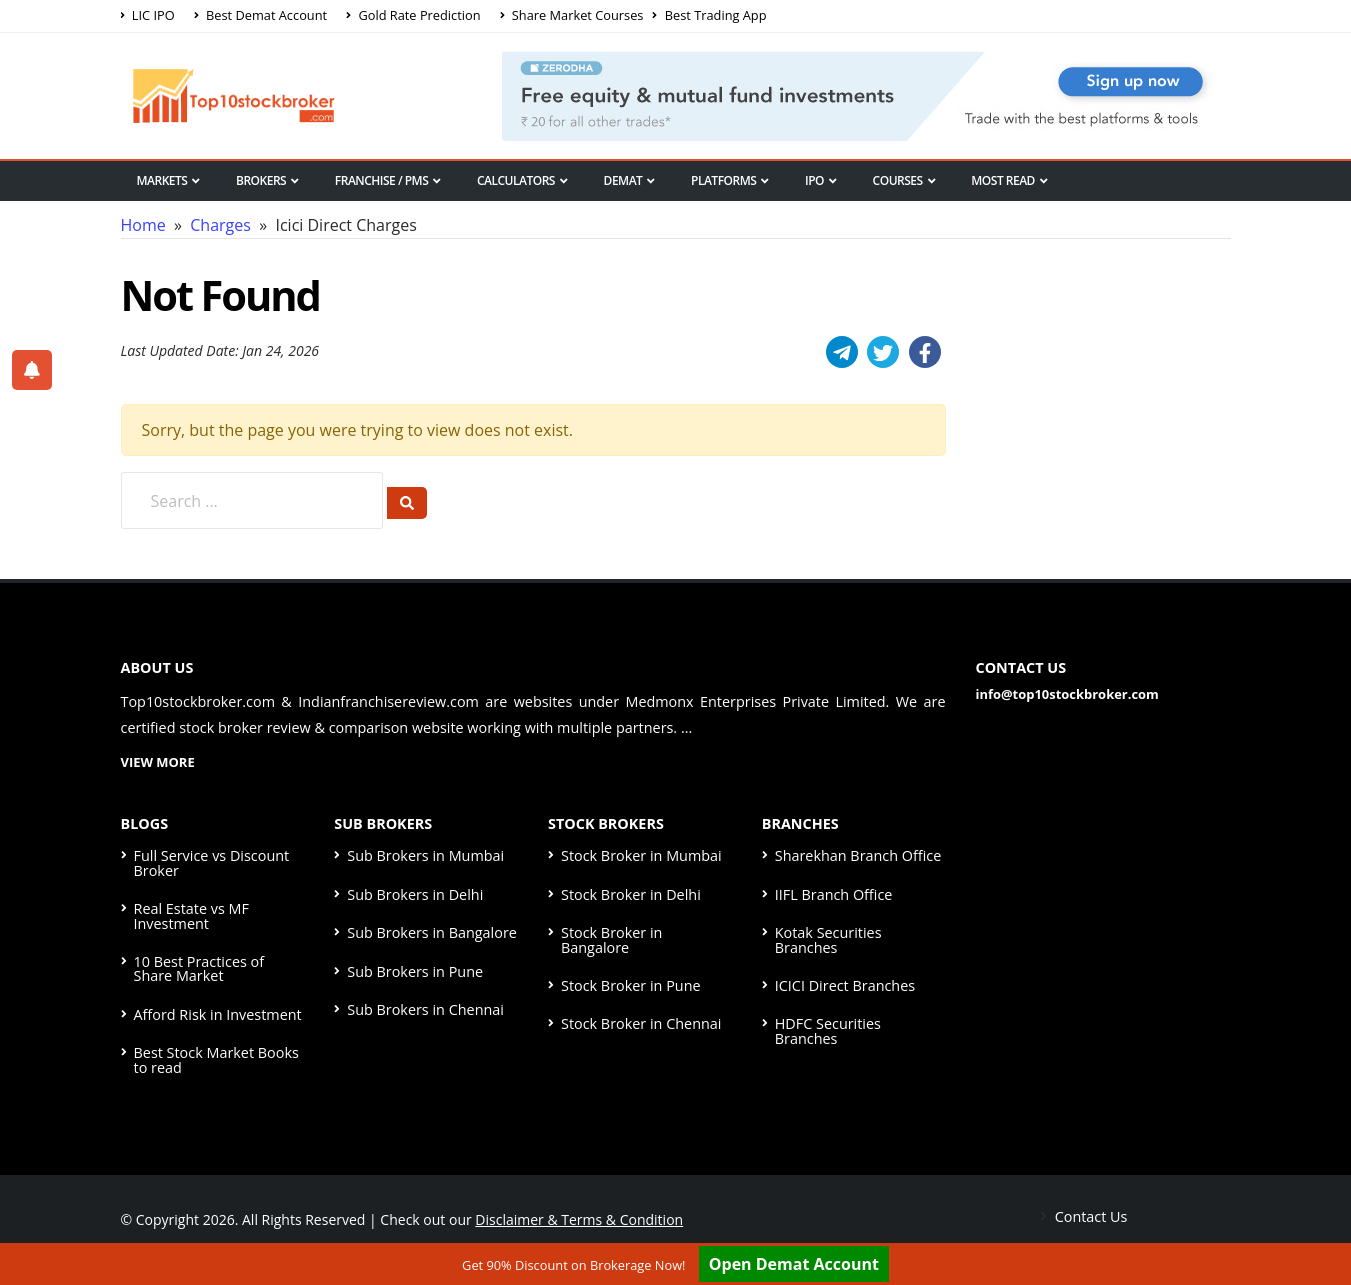 The width and height of the screenshot is (1351, 1285). Describe the element at coordinates (216, 1059) in the screenshot. I see `Best Stock Market Books to read` at that location.